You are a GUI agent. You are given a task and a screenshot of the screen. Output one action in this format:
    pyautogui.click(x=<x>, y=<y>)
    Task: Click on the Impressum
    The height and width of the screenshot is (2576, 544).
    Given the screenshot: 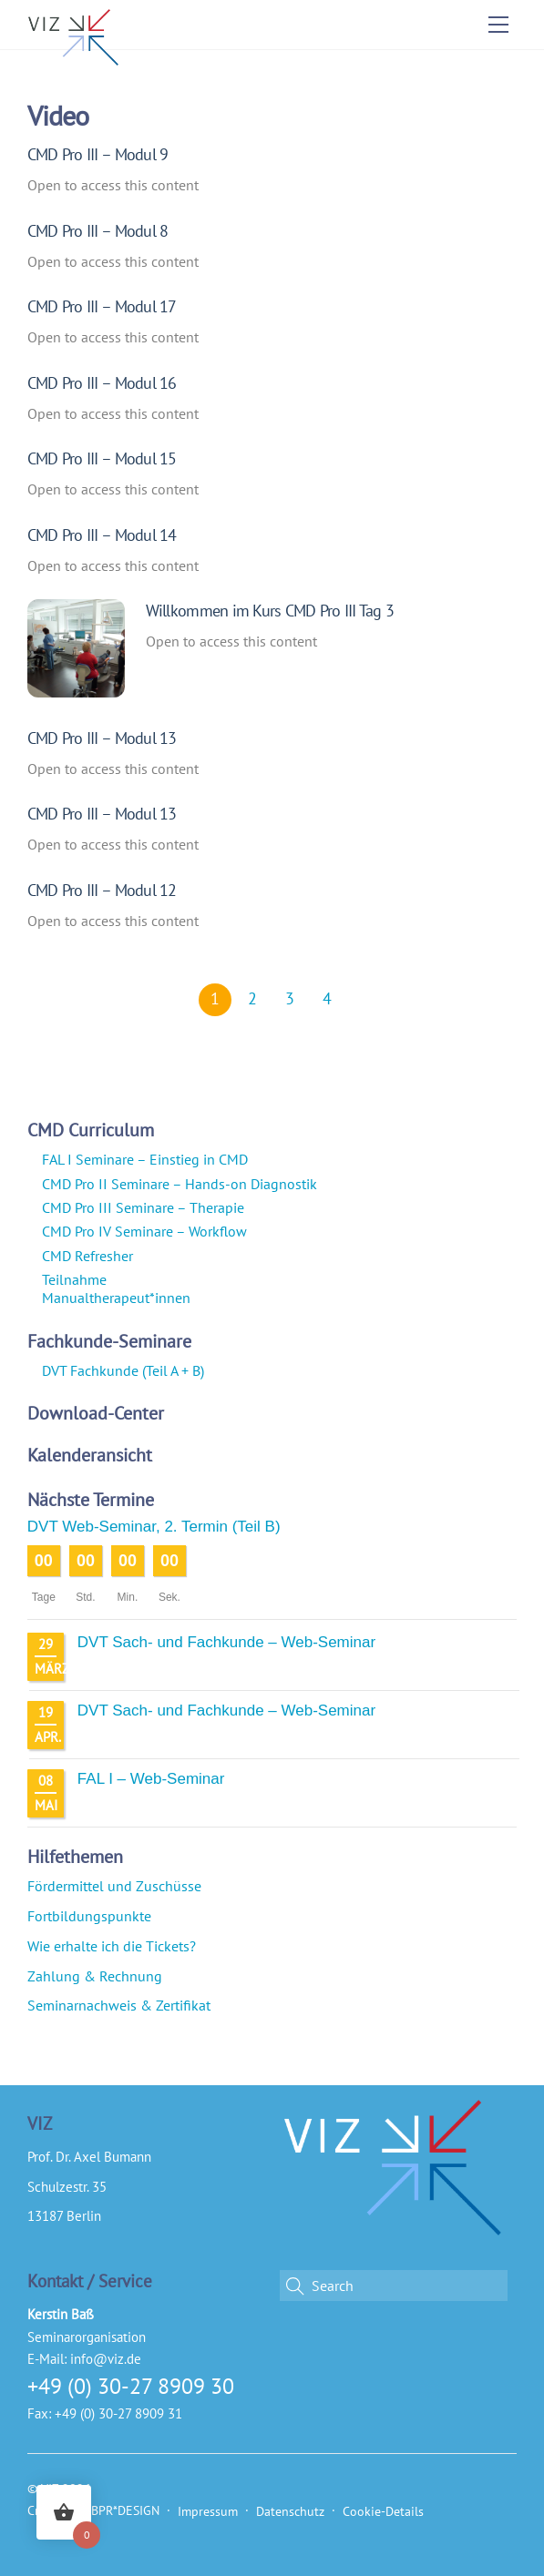 What is the action you would take?
    pyautogui.click(x=208, y=2511)
    